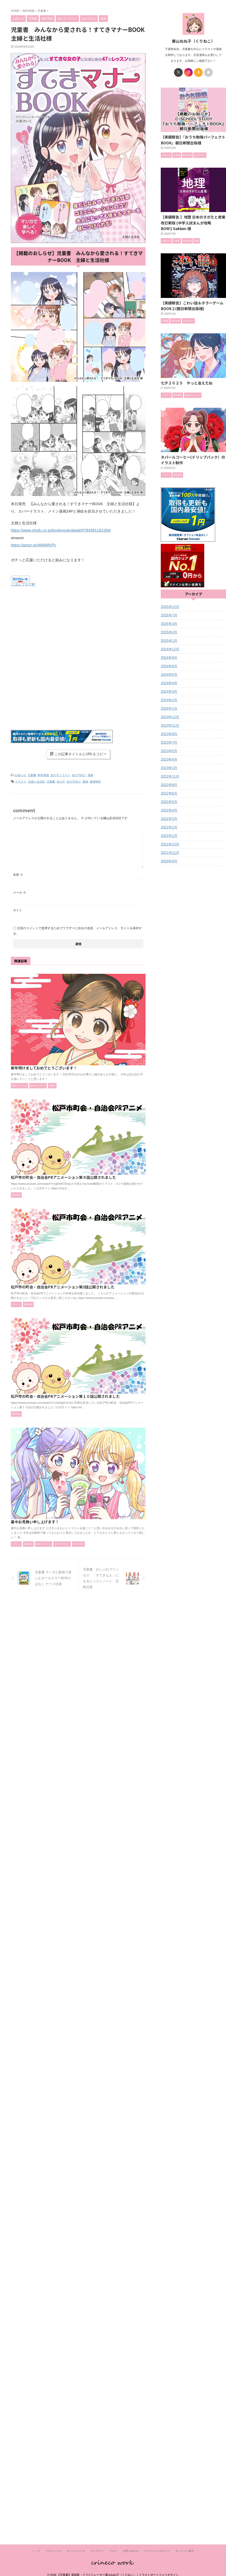  What do you see at coordinates (168, 731) in the screenshot?
I see `2023年7月` at bounding box center [168, 731].